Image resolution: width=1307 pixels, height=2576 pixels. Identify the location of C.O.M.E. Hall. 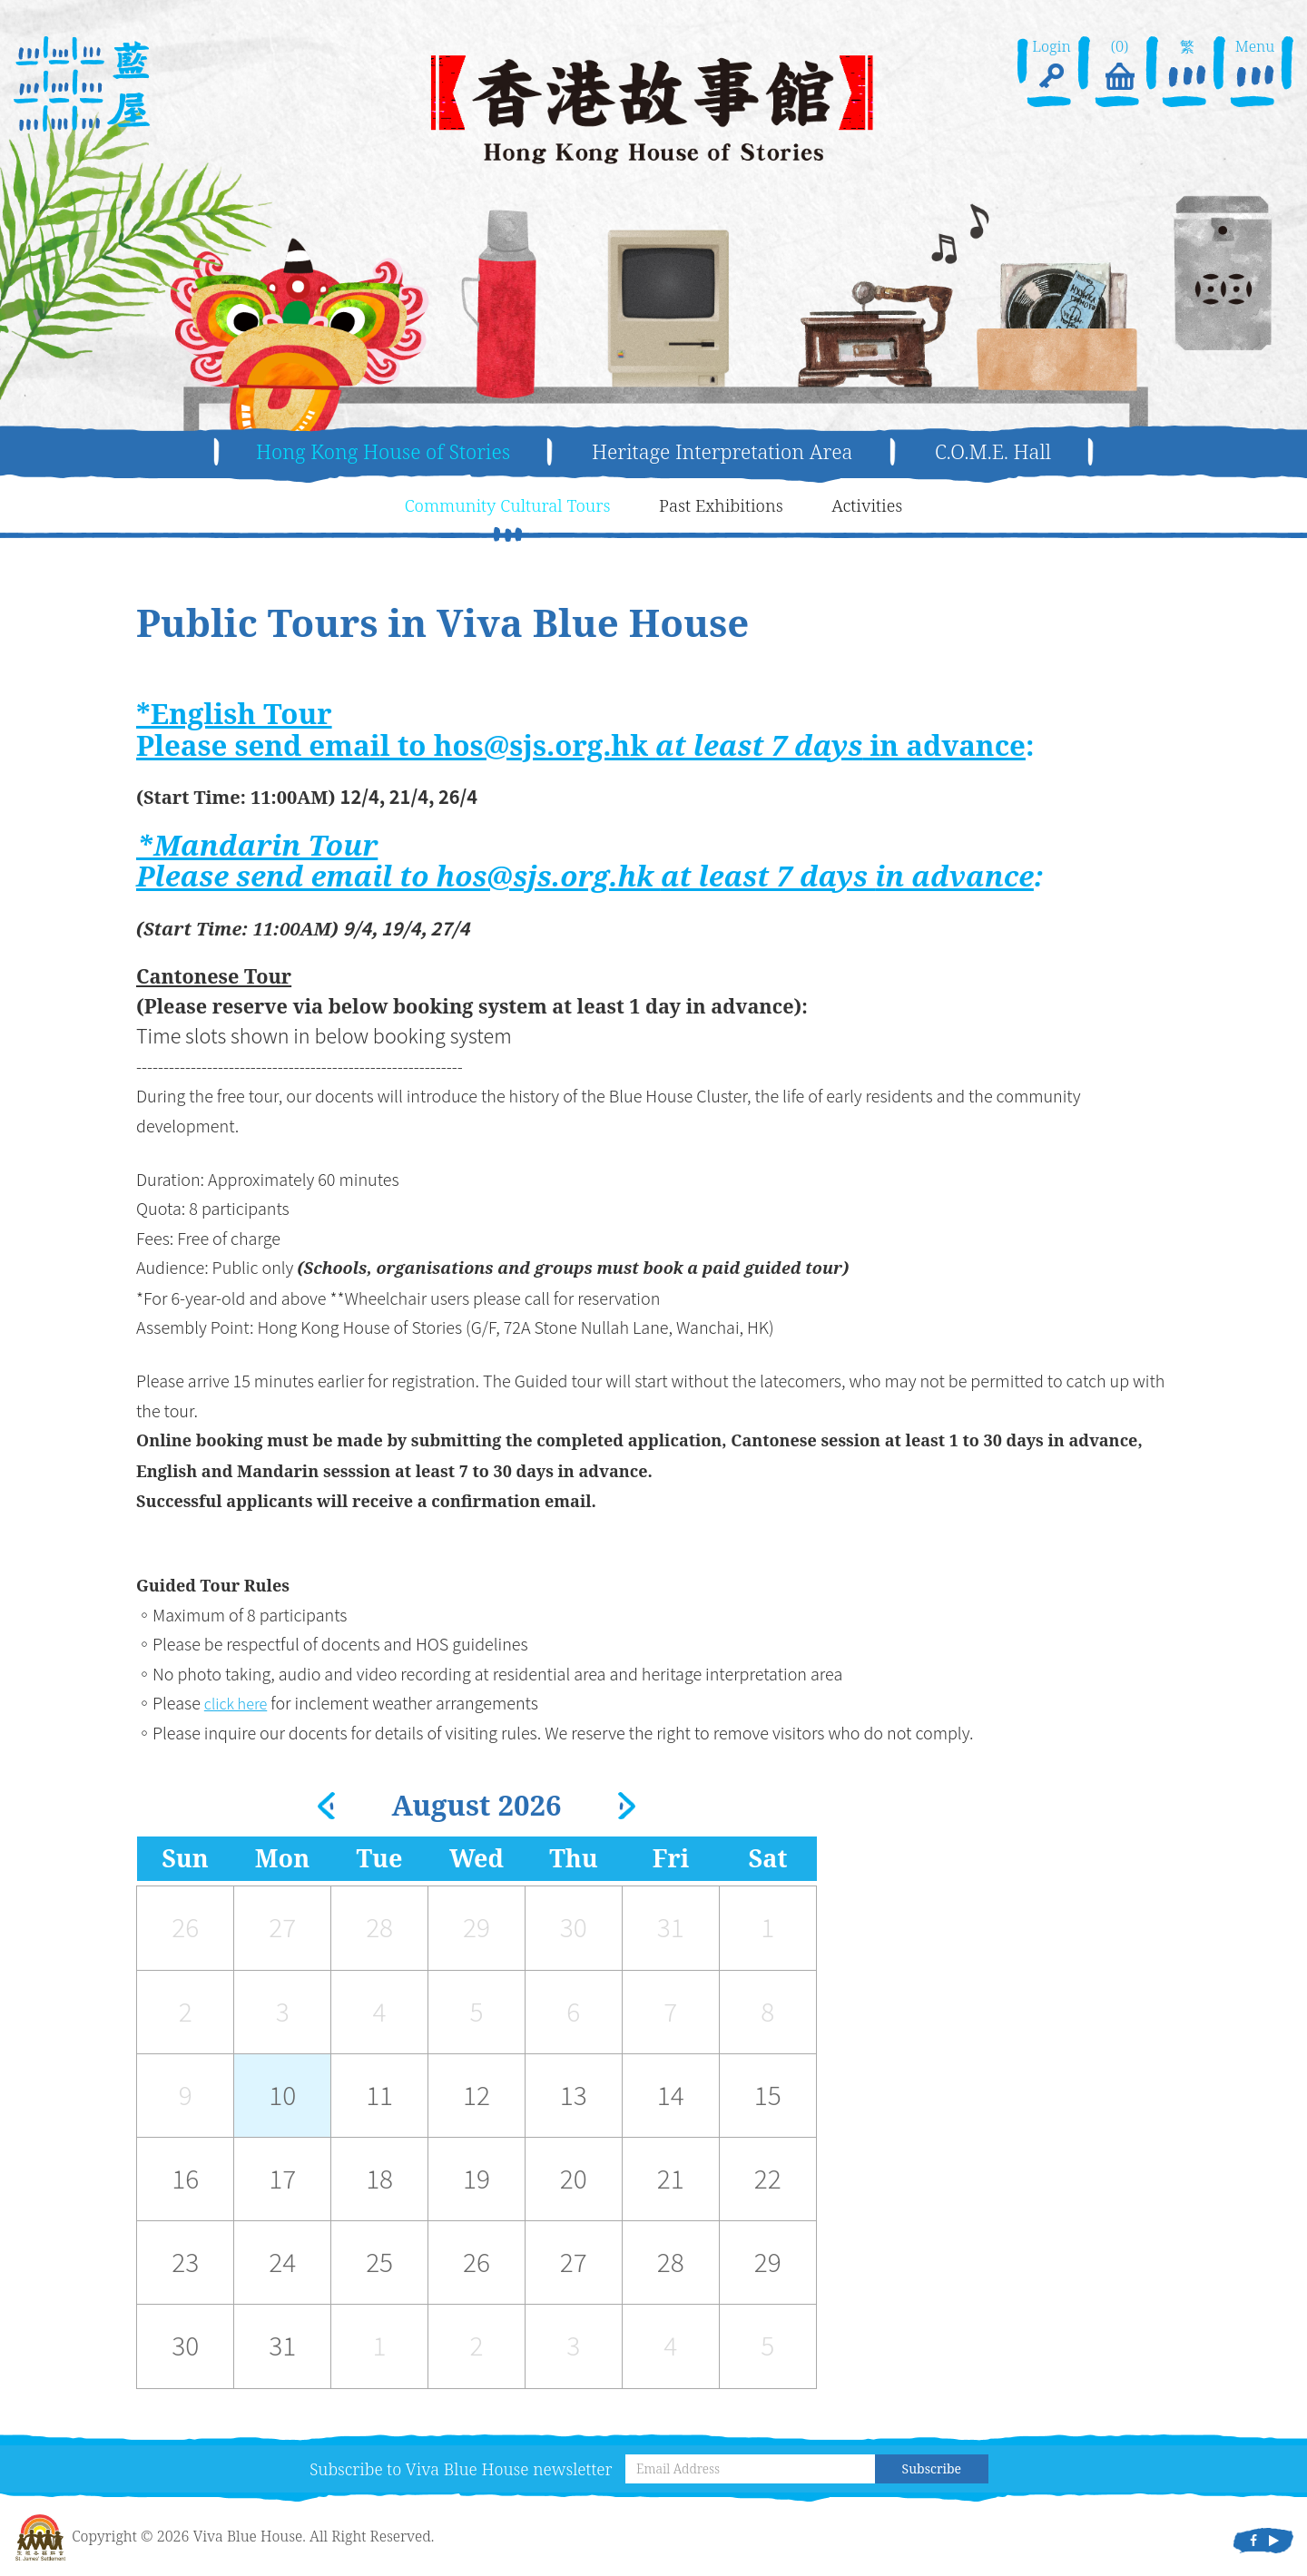
(1017, 452).